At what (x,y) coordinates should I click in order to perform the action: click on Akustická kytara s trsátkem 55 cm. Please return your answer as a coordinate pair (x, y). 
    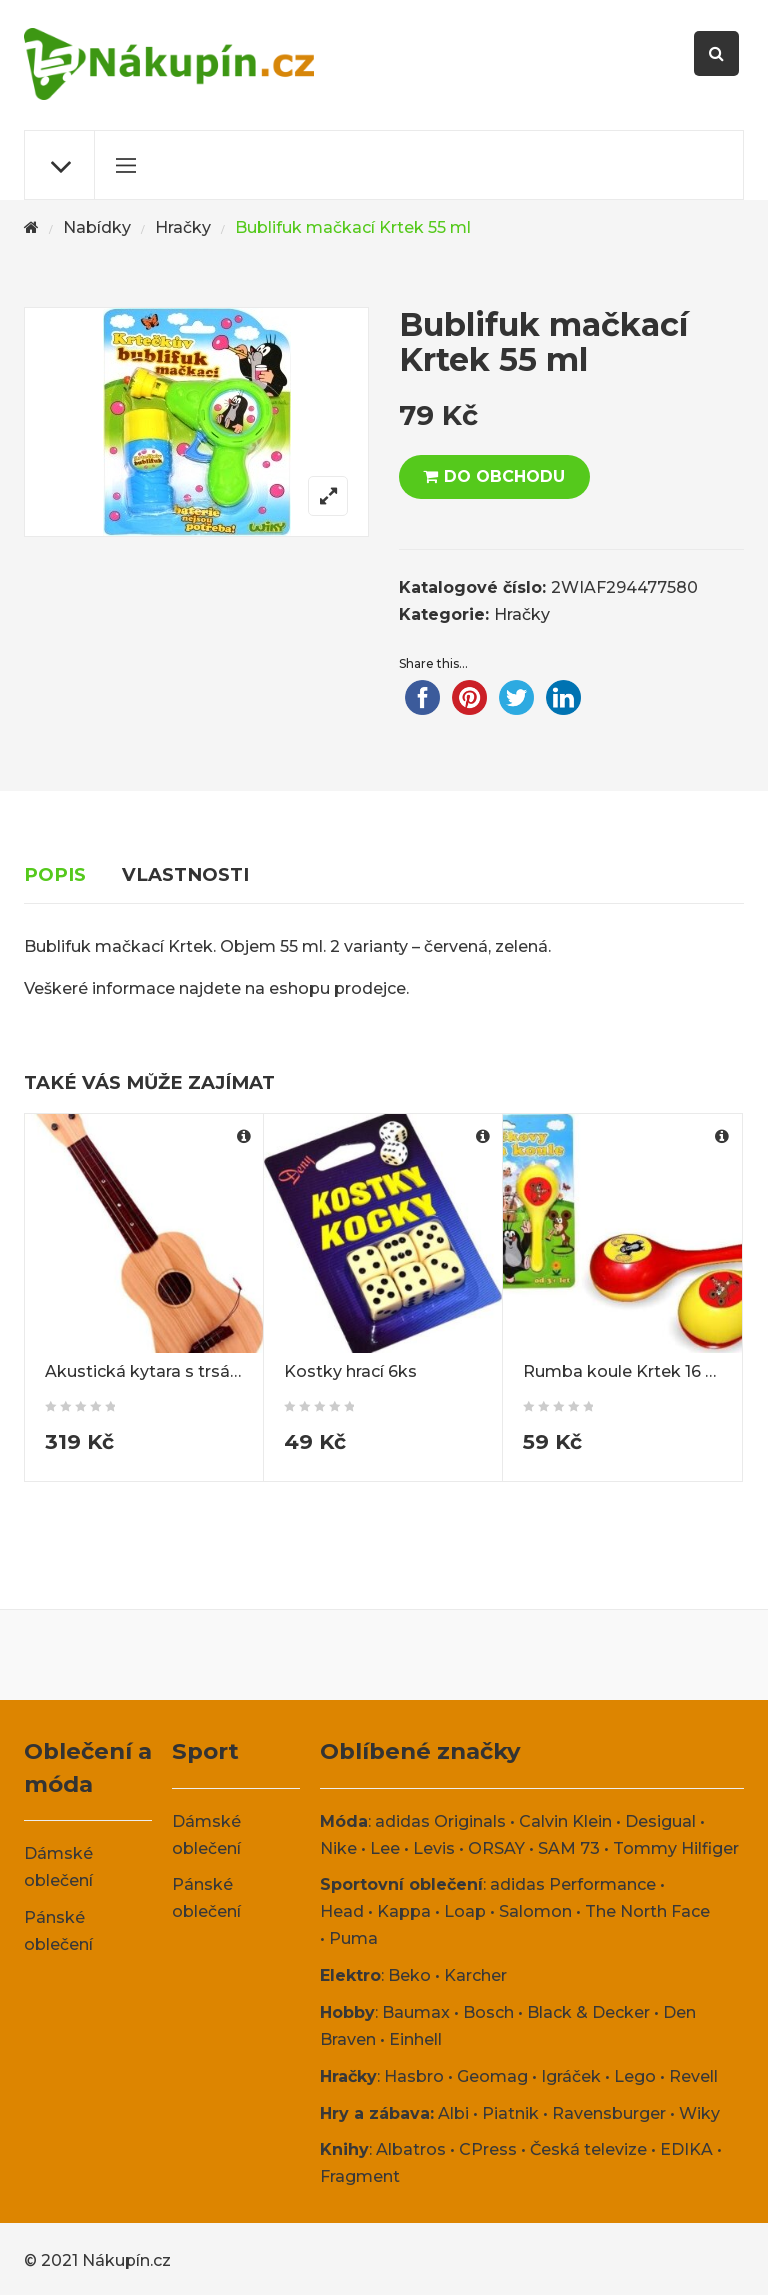
    Looking at the image, I should click on (185, 1371).